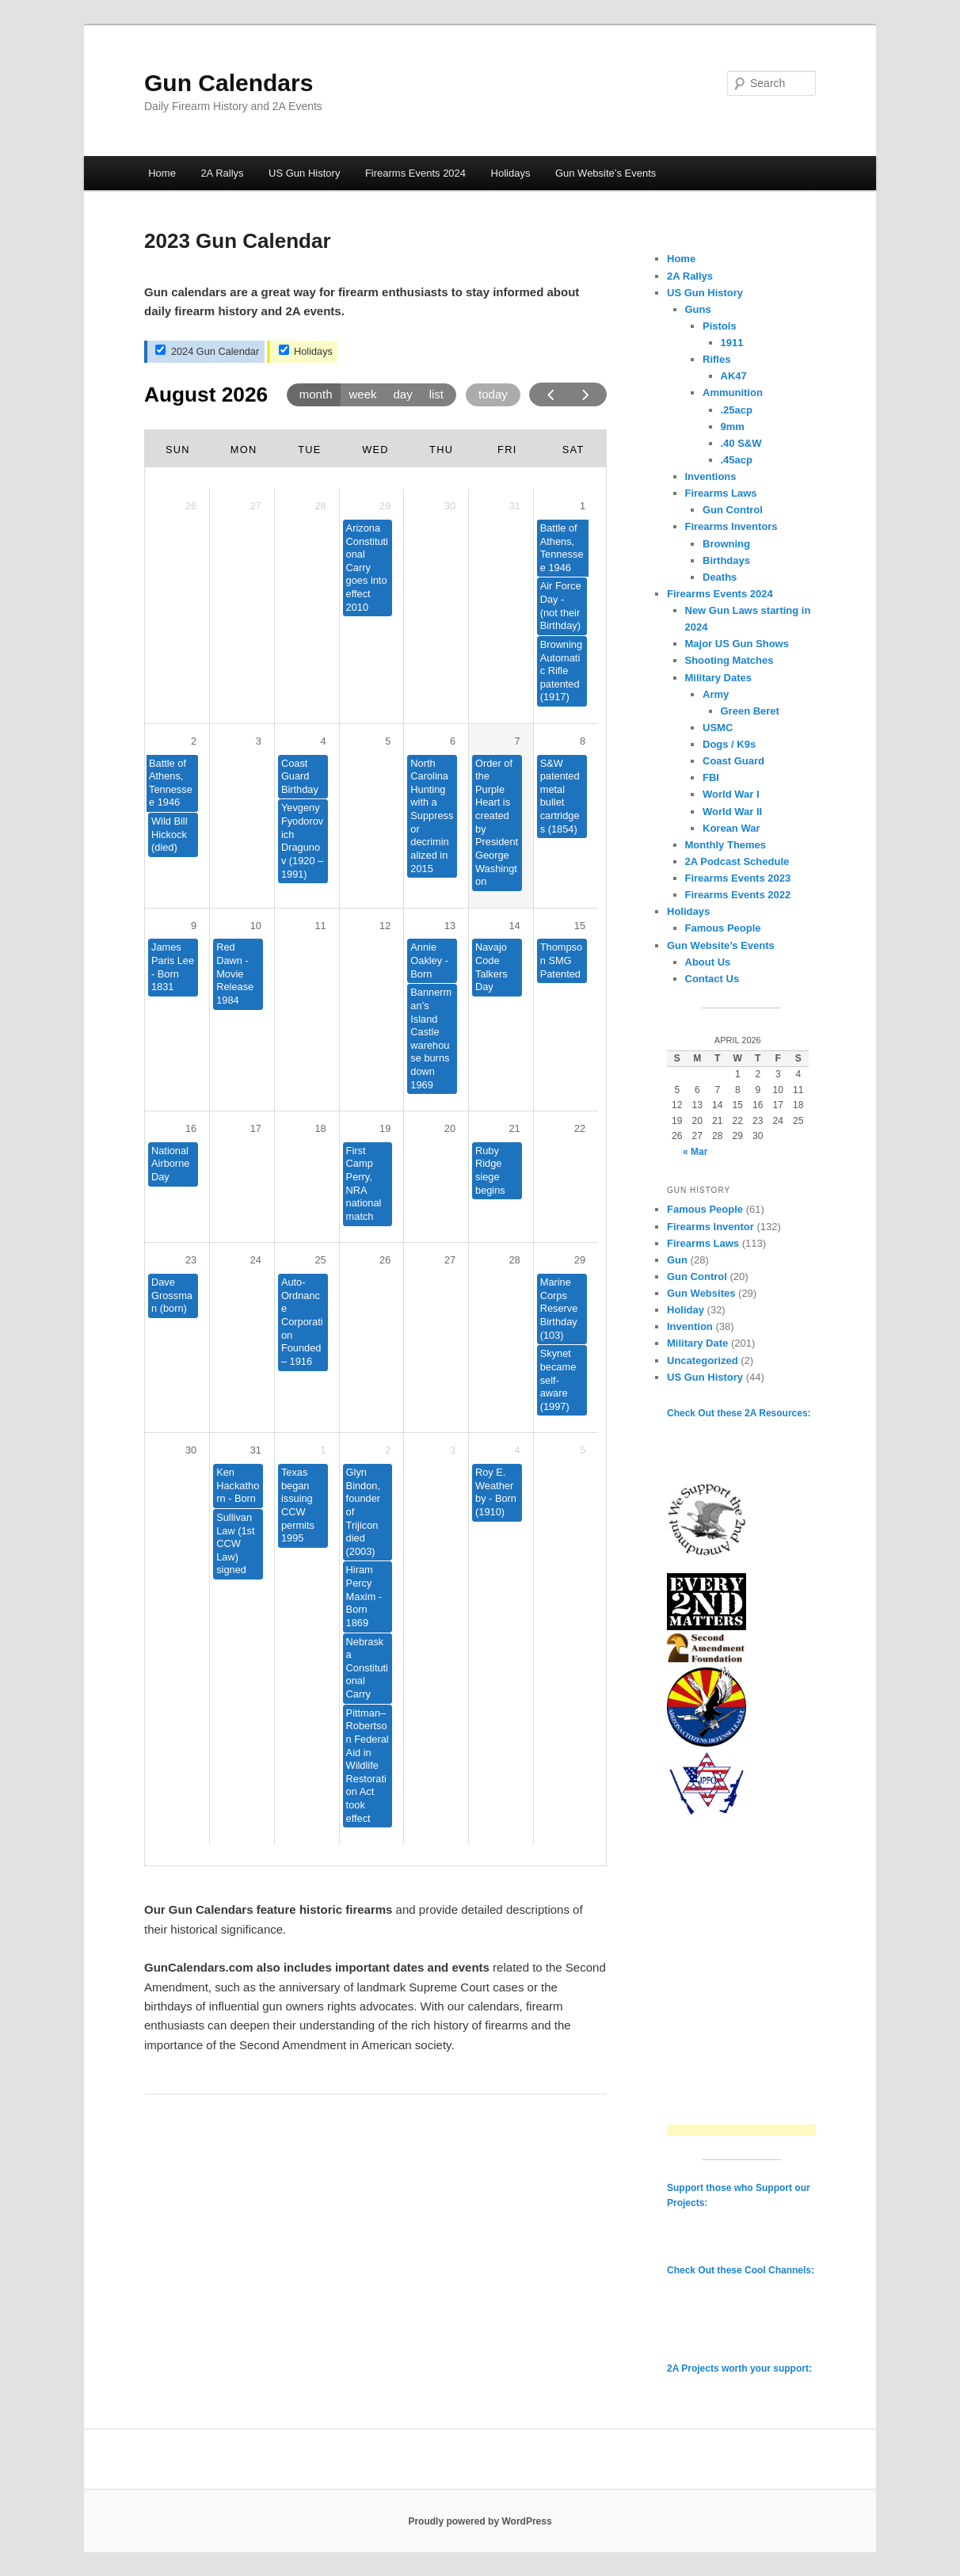 The image size is (960, 2576). What do you see at coordinates (712, 979) in the screenshot?
I see `Contact Us` at bounding box center [712, 979].